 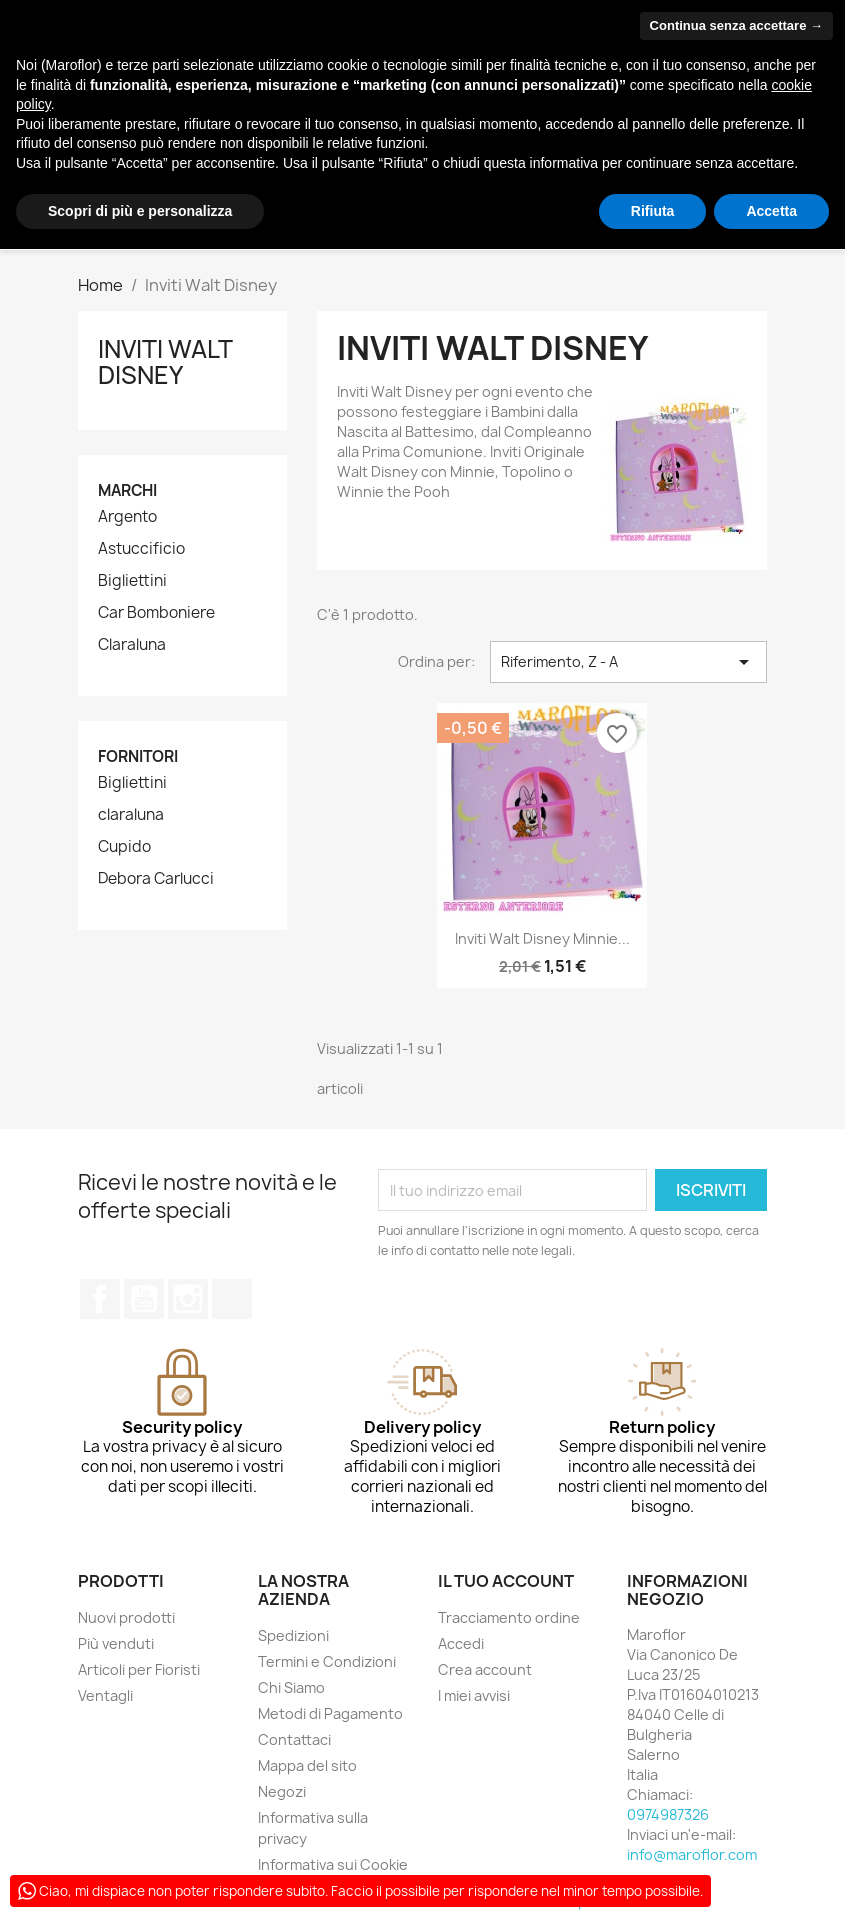 What do you see at coordinates (188, 1299) in the screenshot?
I see `Instagram` at bounding box center [188, 1299].